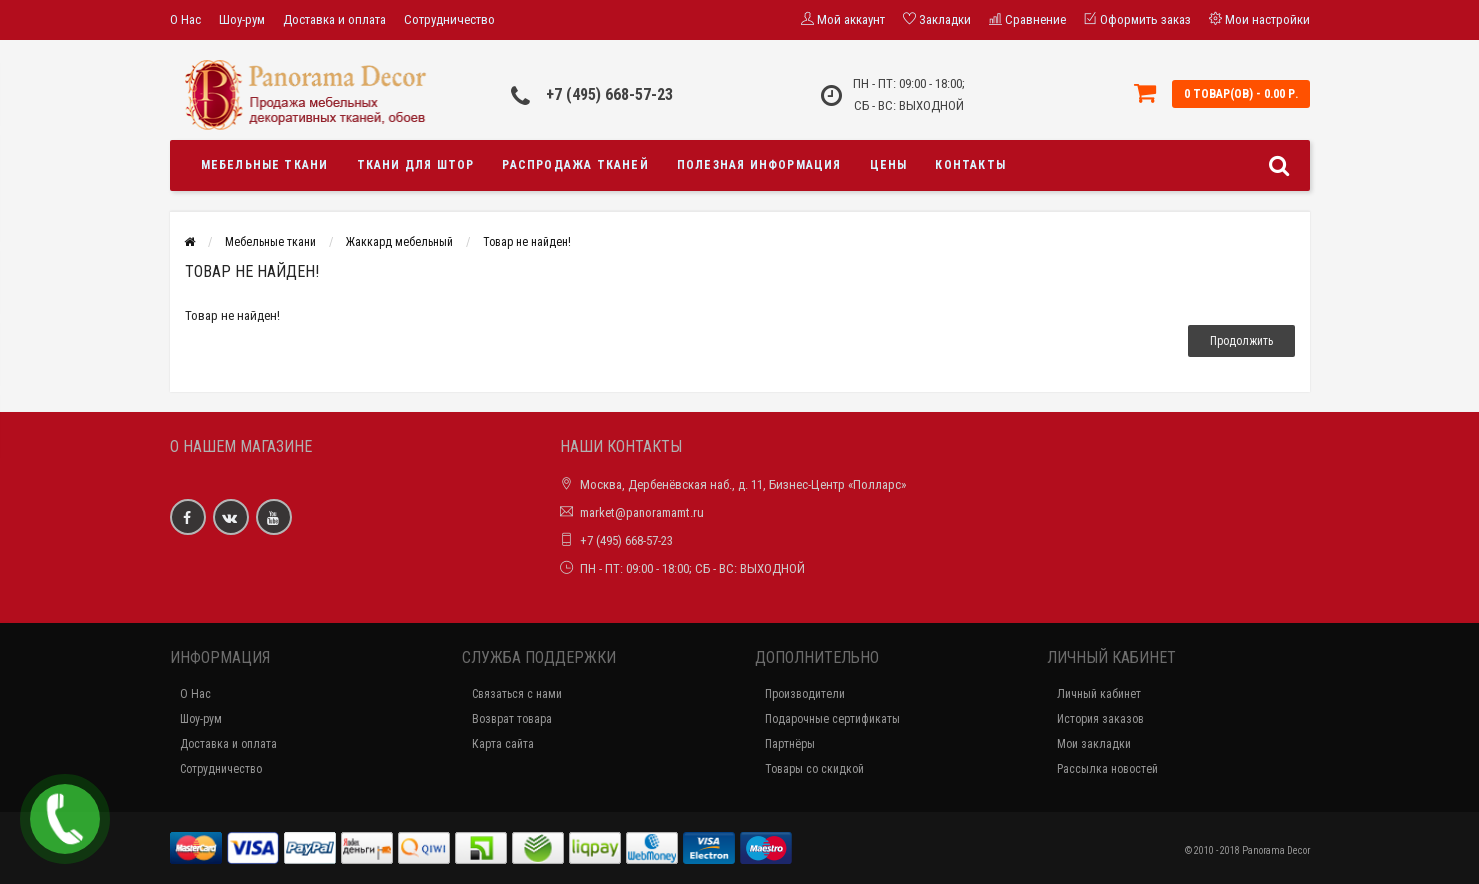 Image resolution: width=1479 pixels, height=884 pixels. Describe the element at coordinates (265, 165) in the screenshot. I see `Мебельные ткани` at that location.